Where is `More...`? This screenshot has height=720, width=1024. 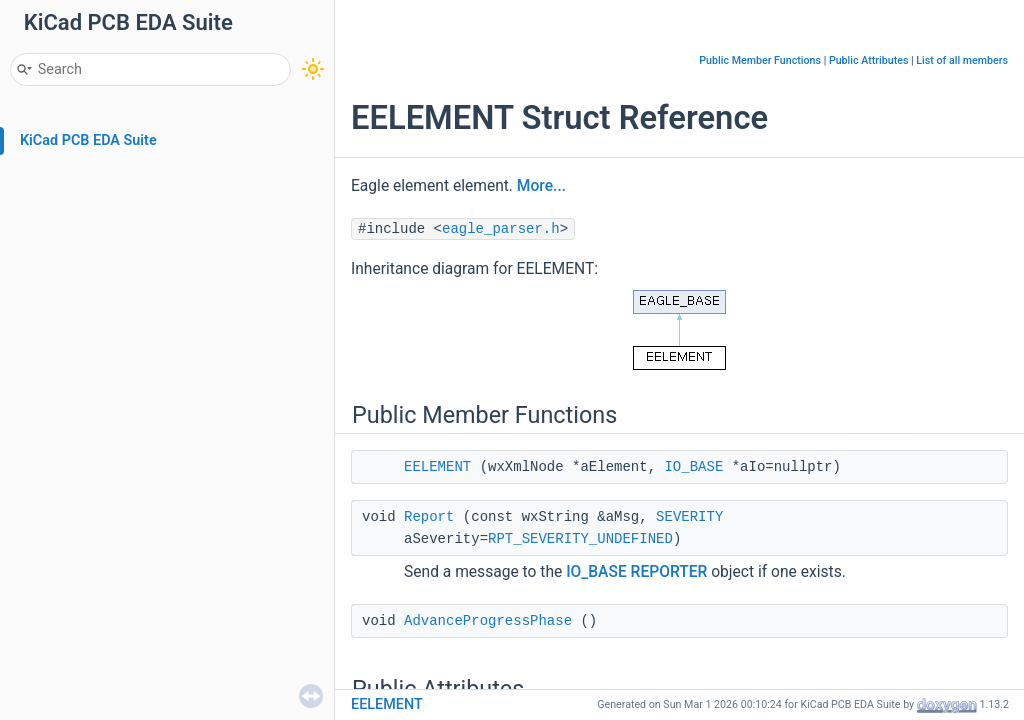 More... is located at coordinates (541, 186).